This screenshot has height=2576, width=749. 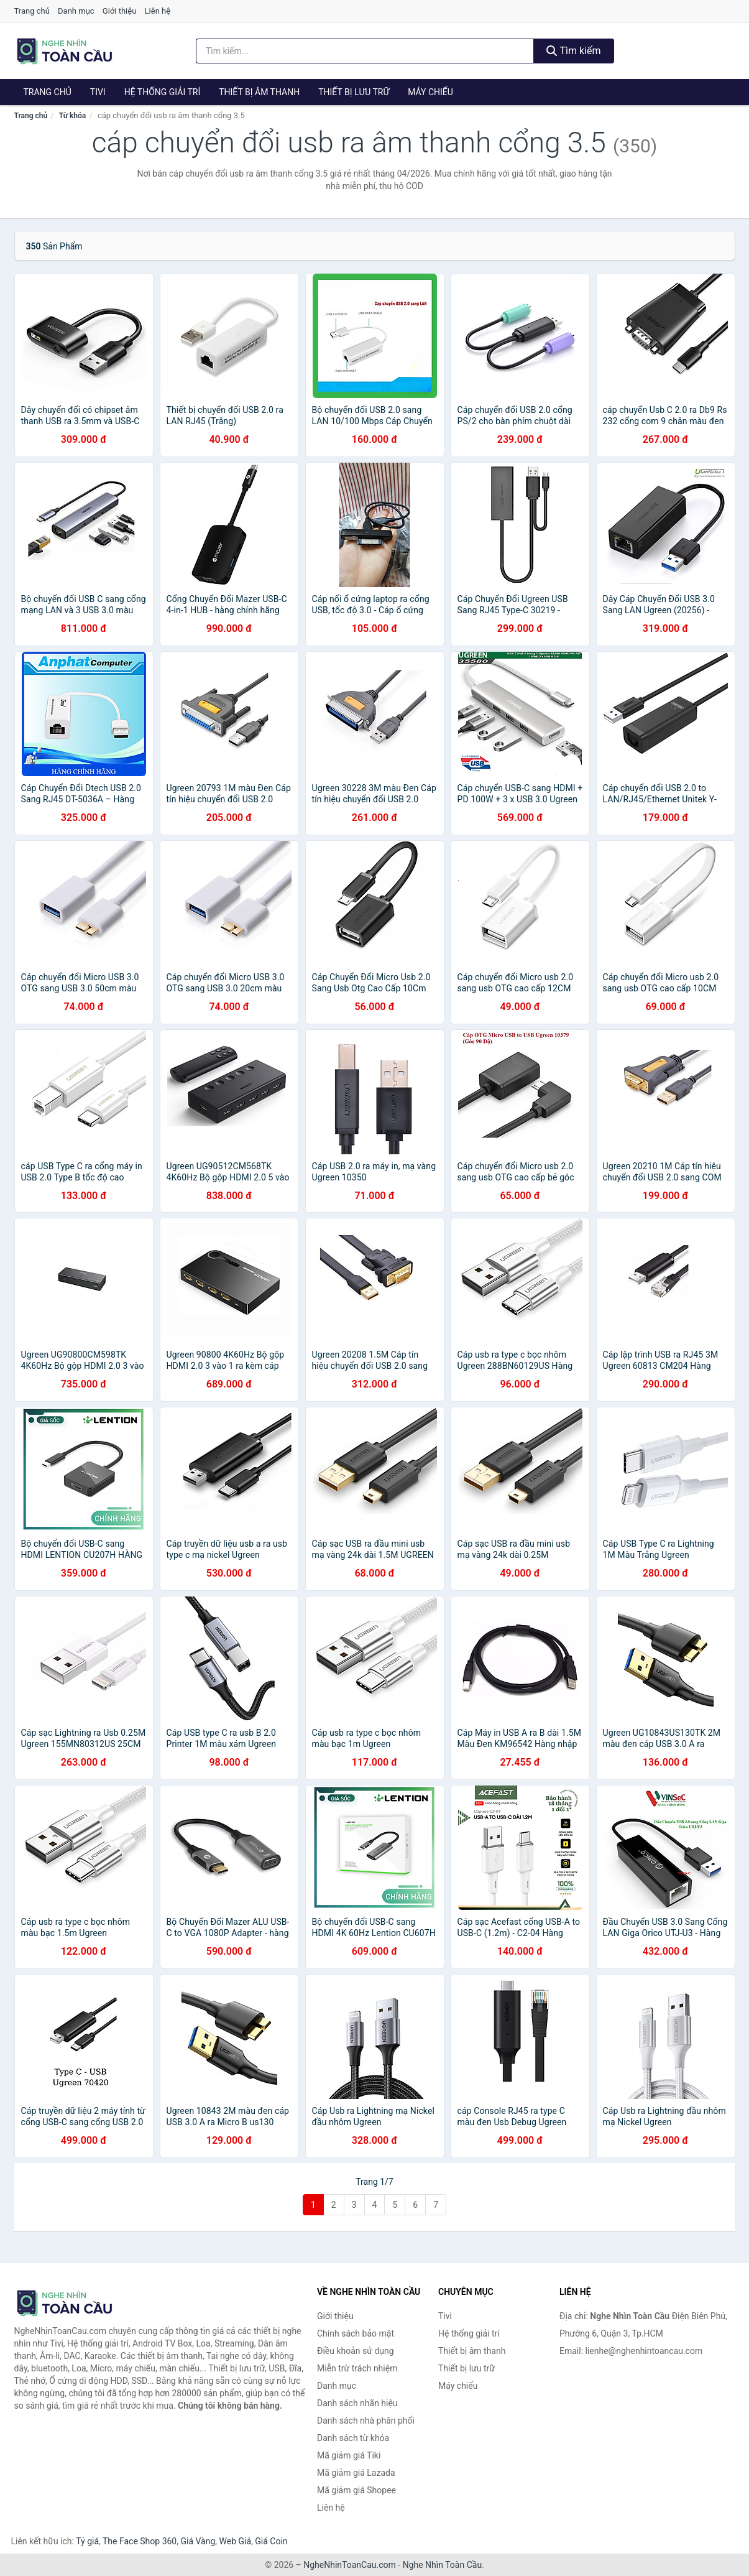 What do you see at coordinates (366, 2420) in the screenshot?
I see `Danh sách nhà phân phối` at bounding box center [366, 2420].